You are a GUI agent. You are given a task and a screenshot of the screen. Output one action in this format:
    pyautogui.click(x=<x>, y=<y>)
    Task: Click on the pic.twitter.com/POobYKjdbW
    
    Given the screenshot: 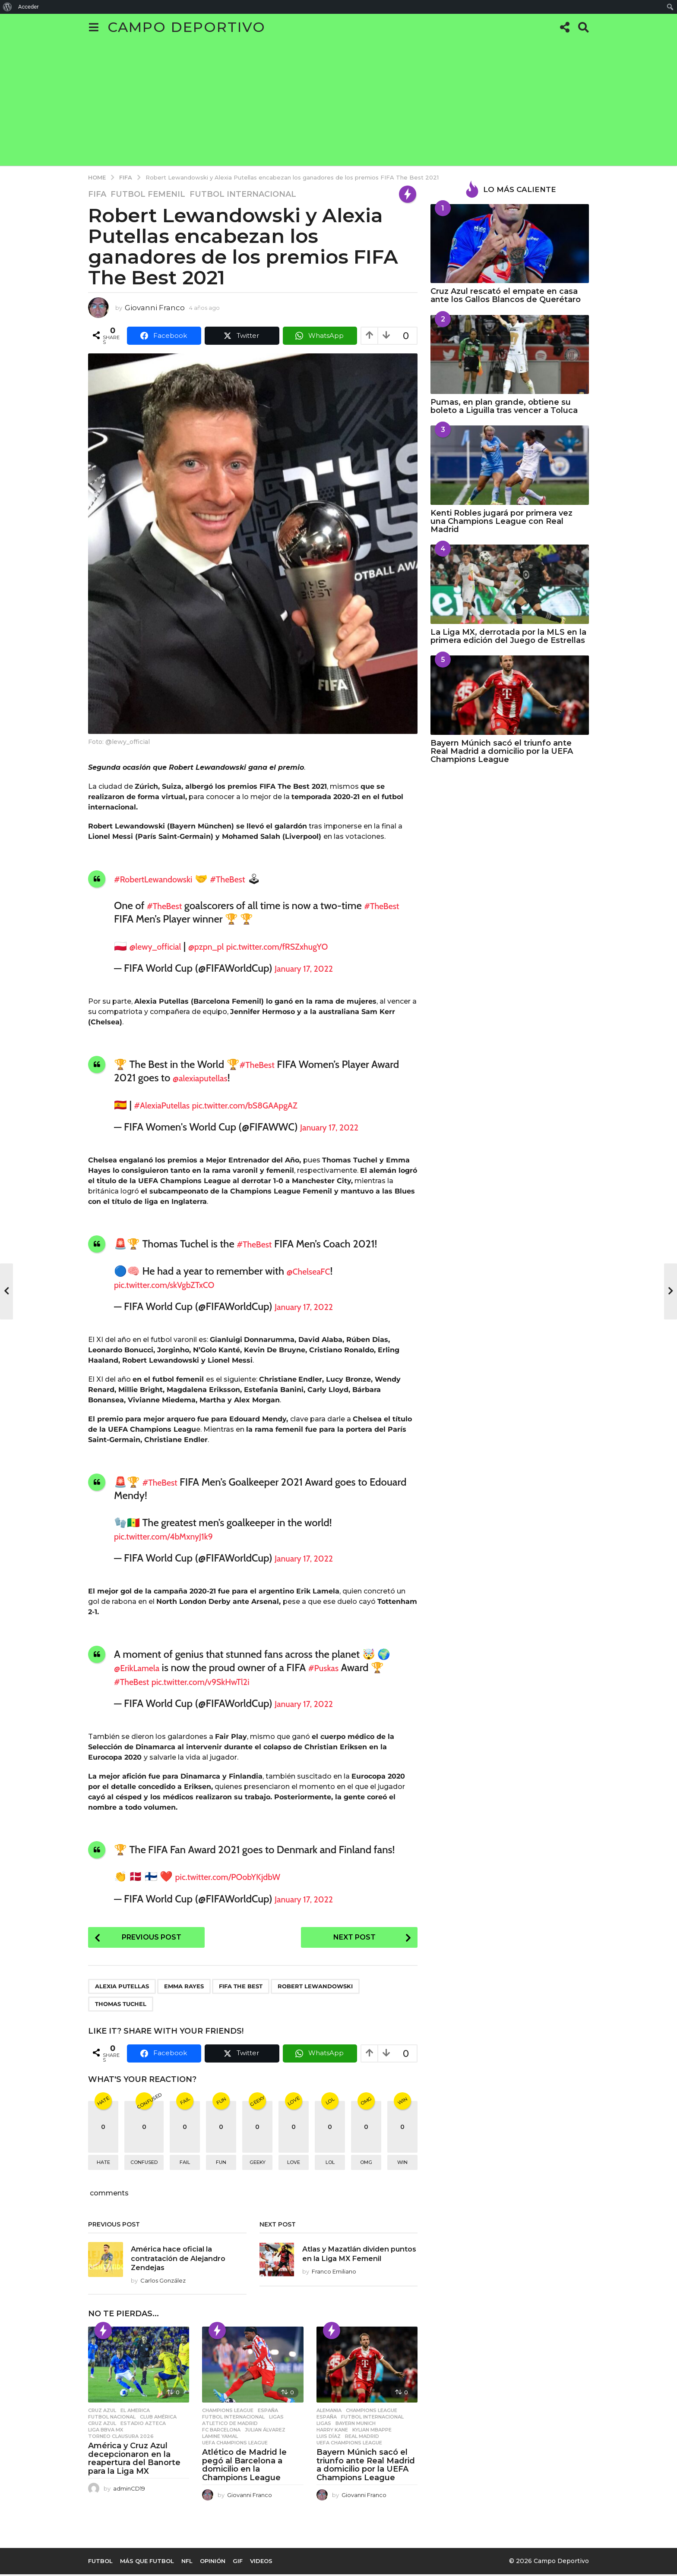 What is the action you would take?
    pyautogui.click(x=240, y=1876)
    